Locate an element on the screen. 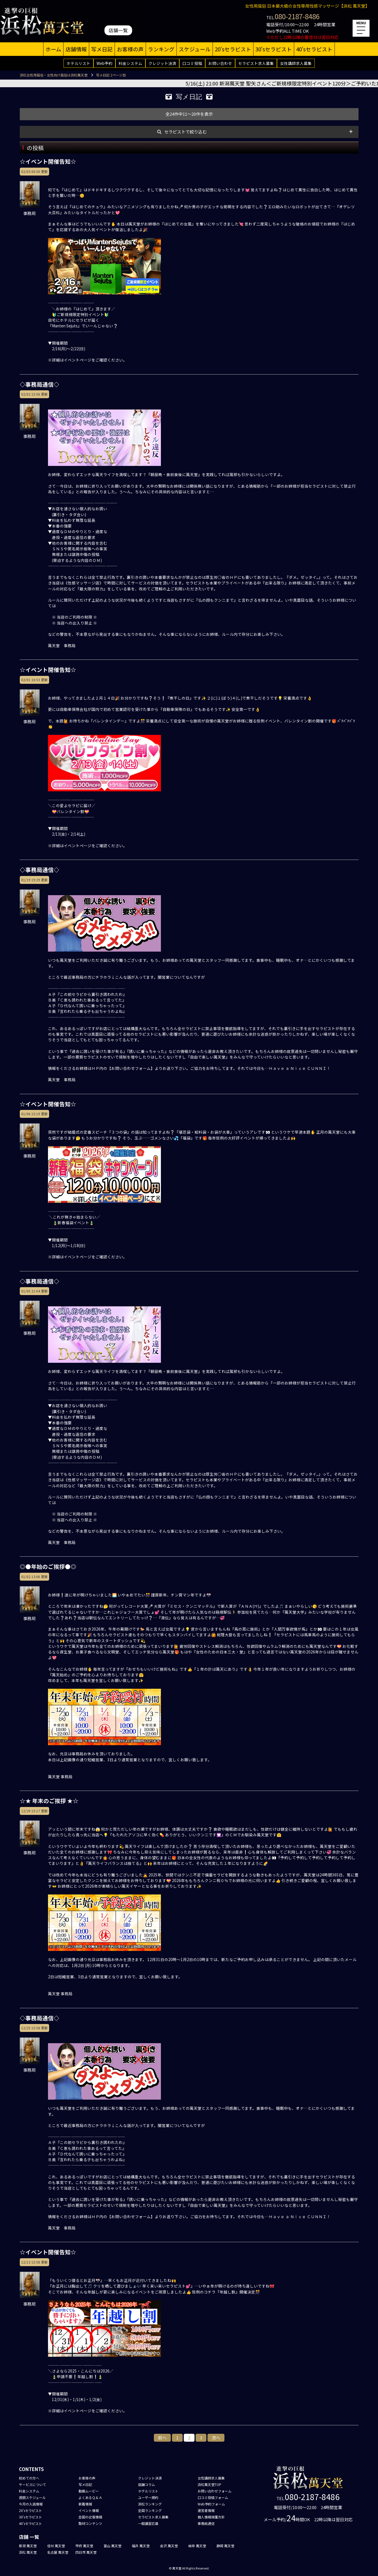 The height and width of the screenshot is (2576, 378). 福井 萬天堂 is located at coordinates (141, 2545).